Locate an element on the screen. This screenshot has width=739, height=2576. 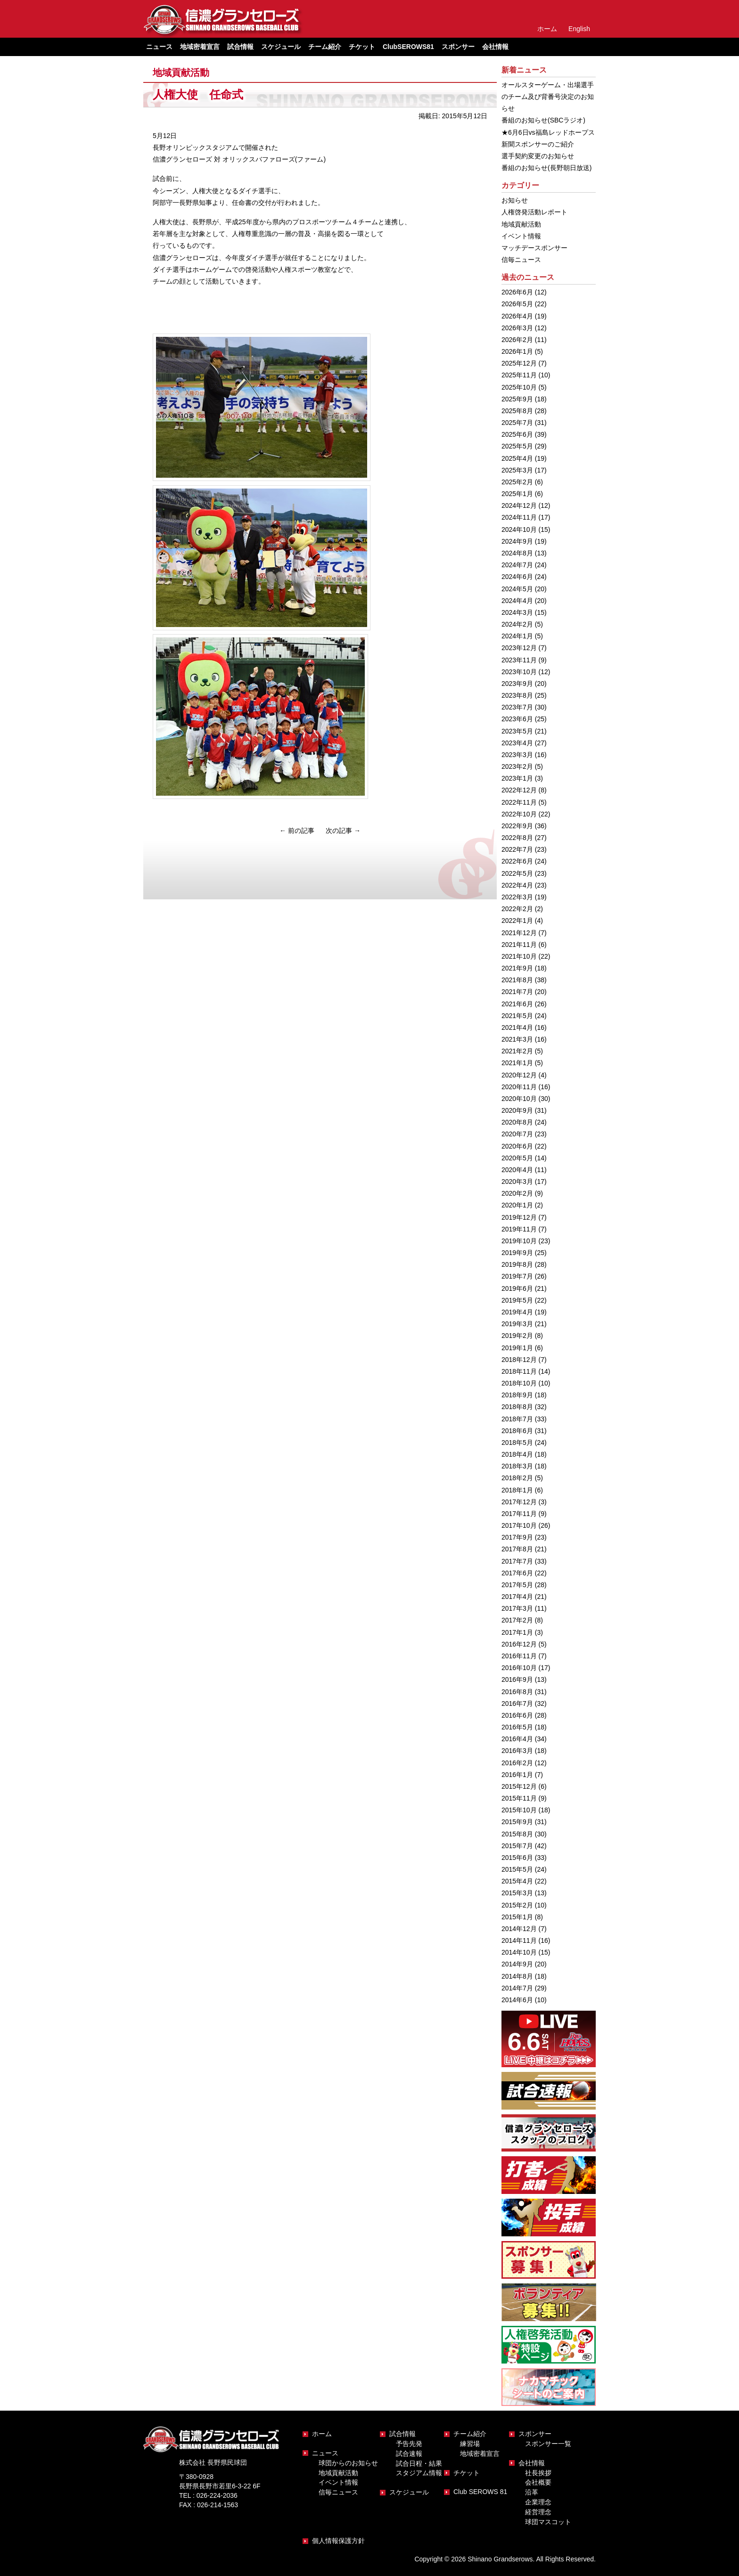
2014年9月 is located at coordinates (517, 1964).